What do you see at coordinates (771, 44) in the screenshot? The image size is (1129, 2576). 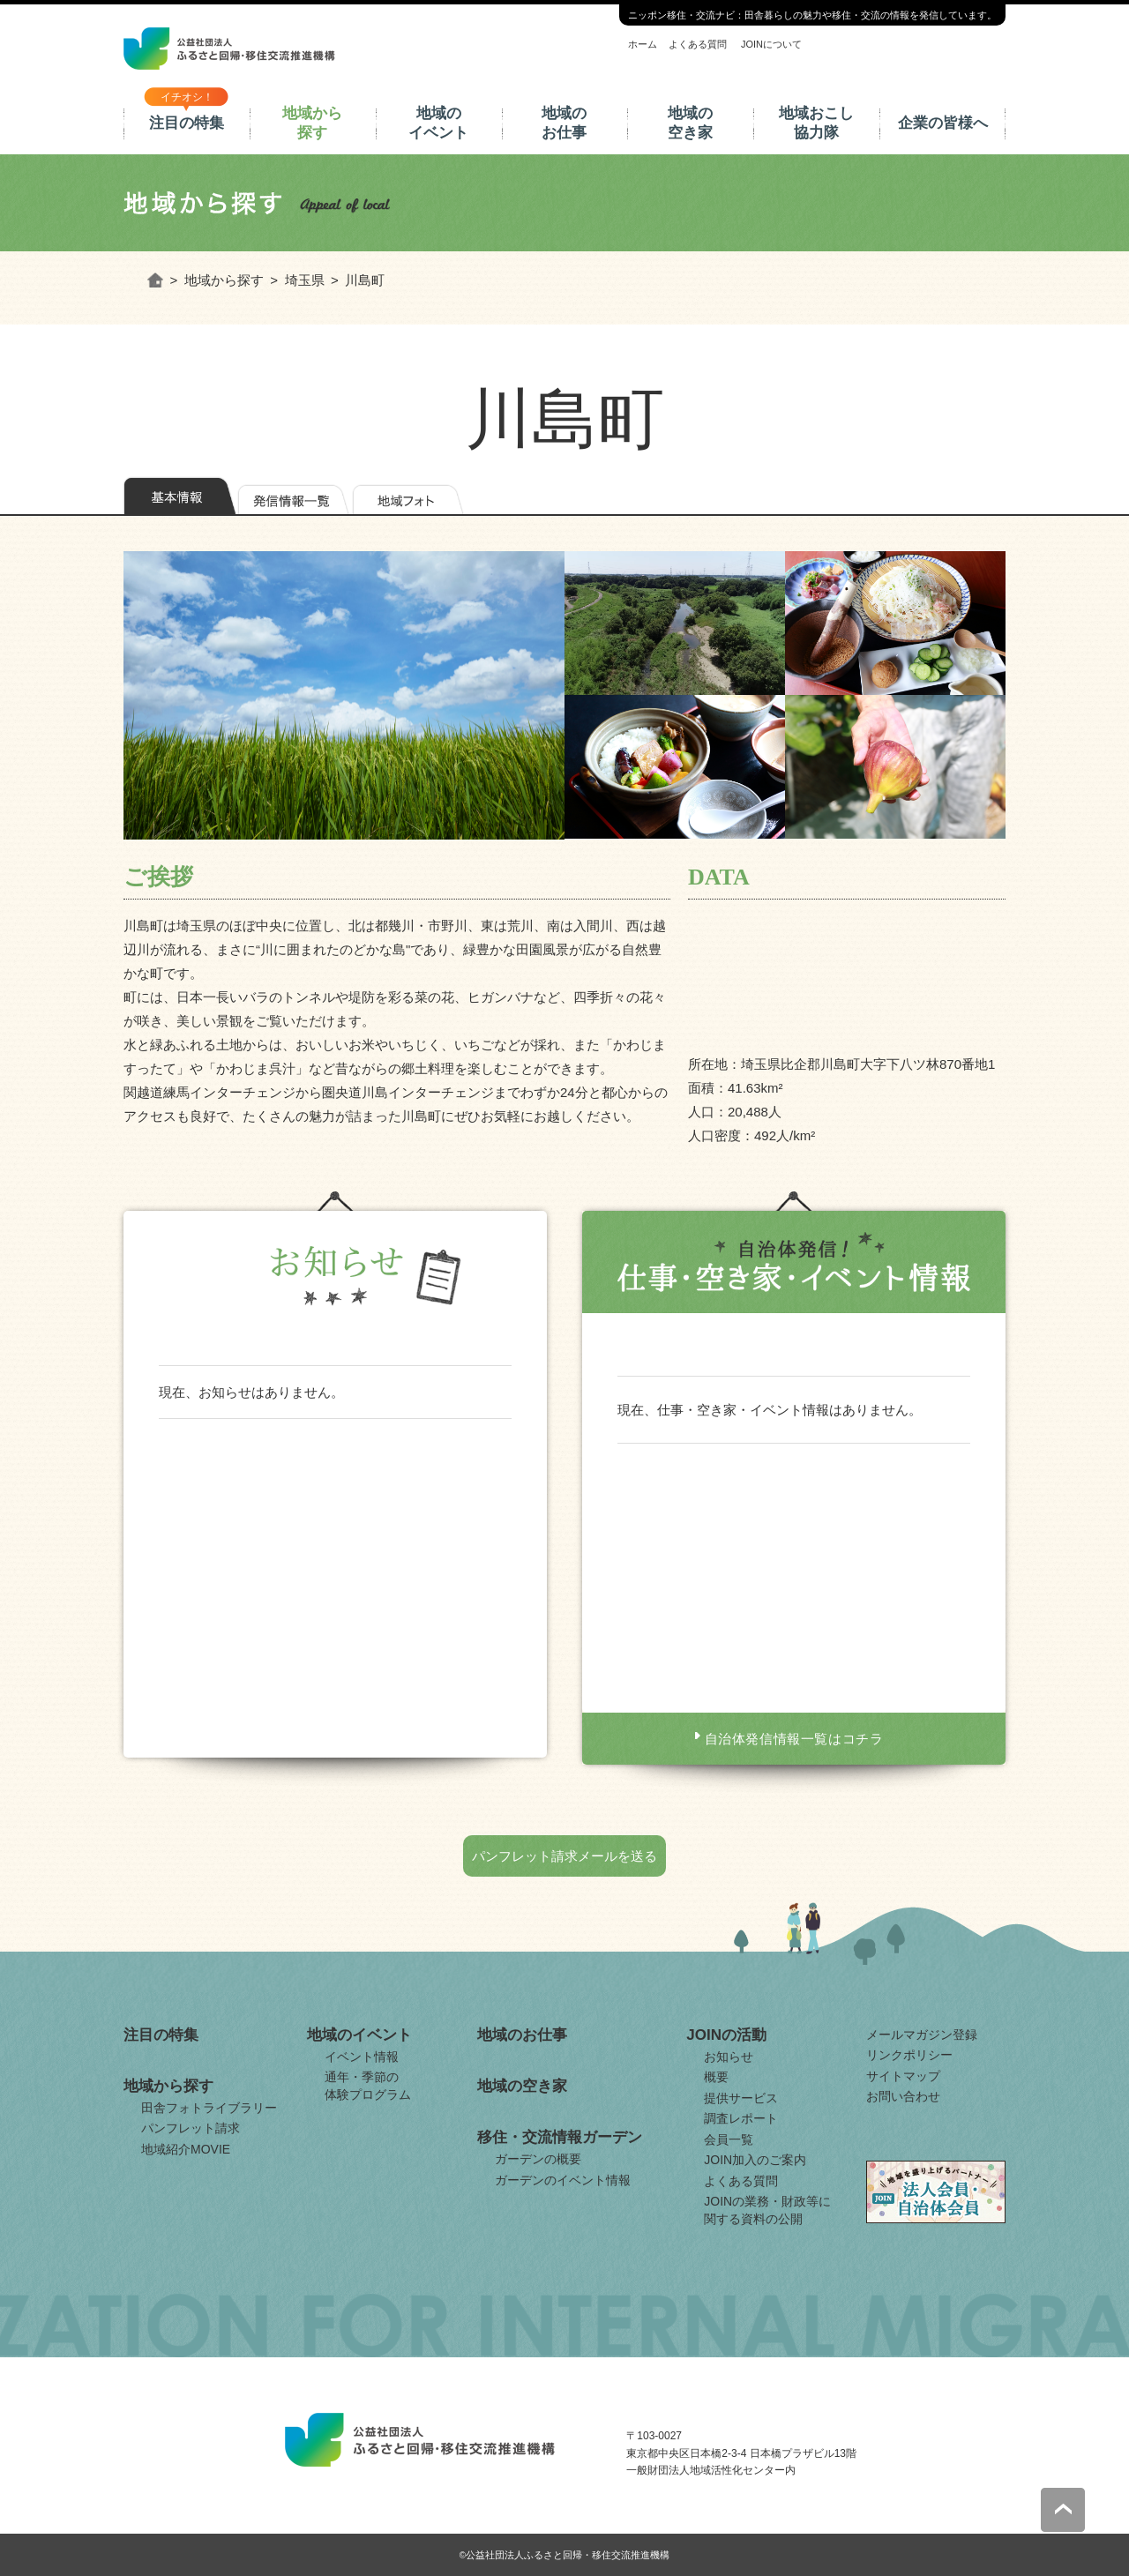 I see `JOINについて` at bounding box center [771, 44].